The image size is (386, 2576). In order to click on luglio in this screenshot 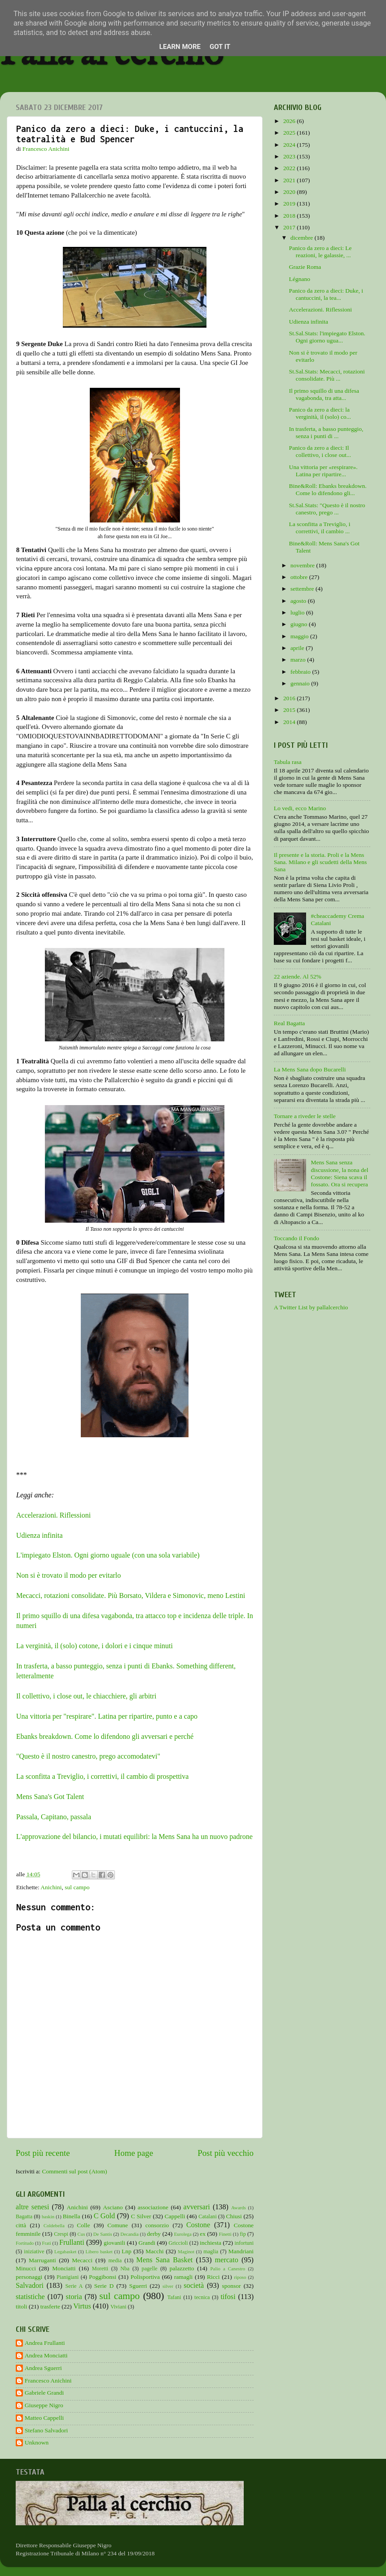, I will do `click(298, 612)`.